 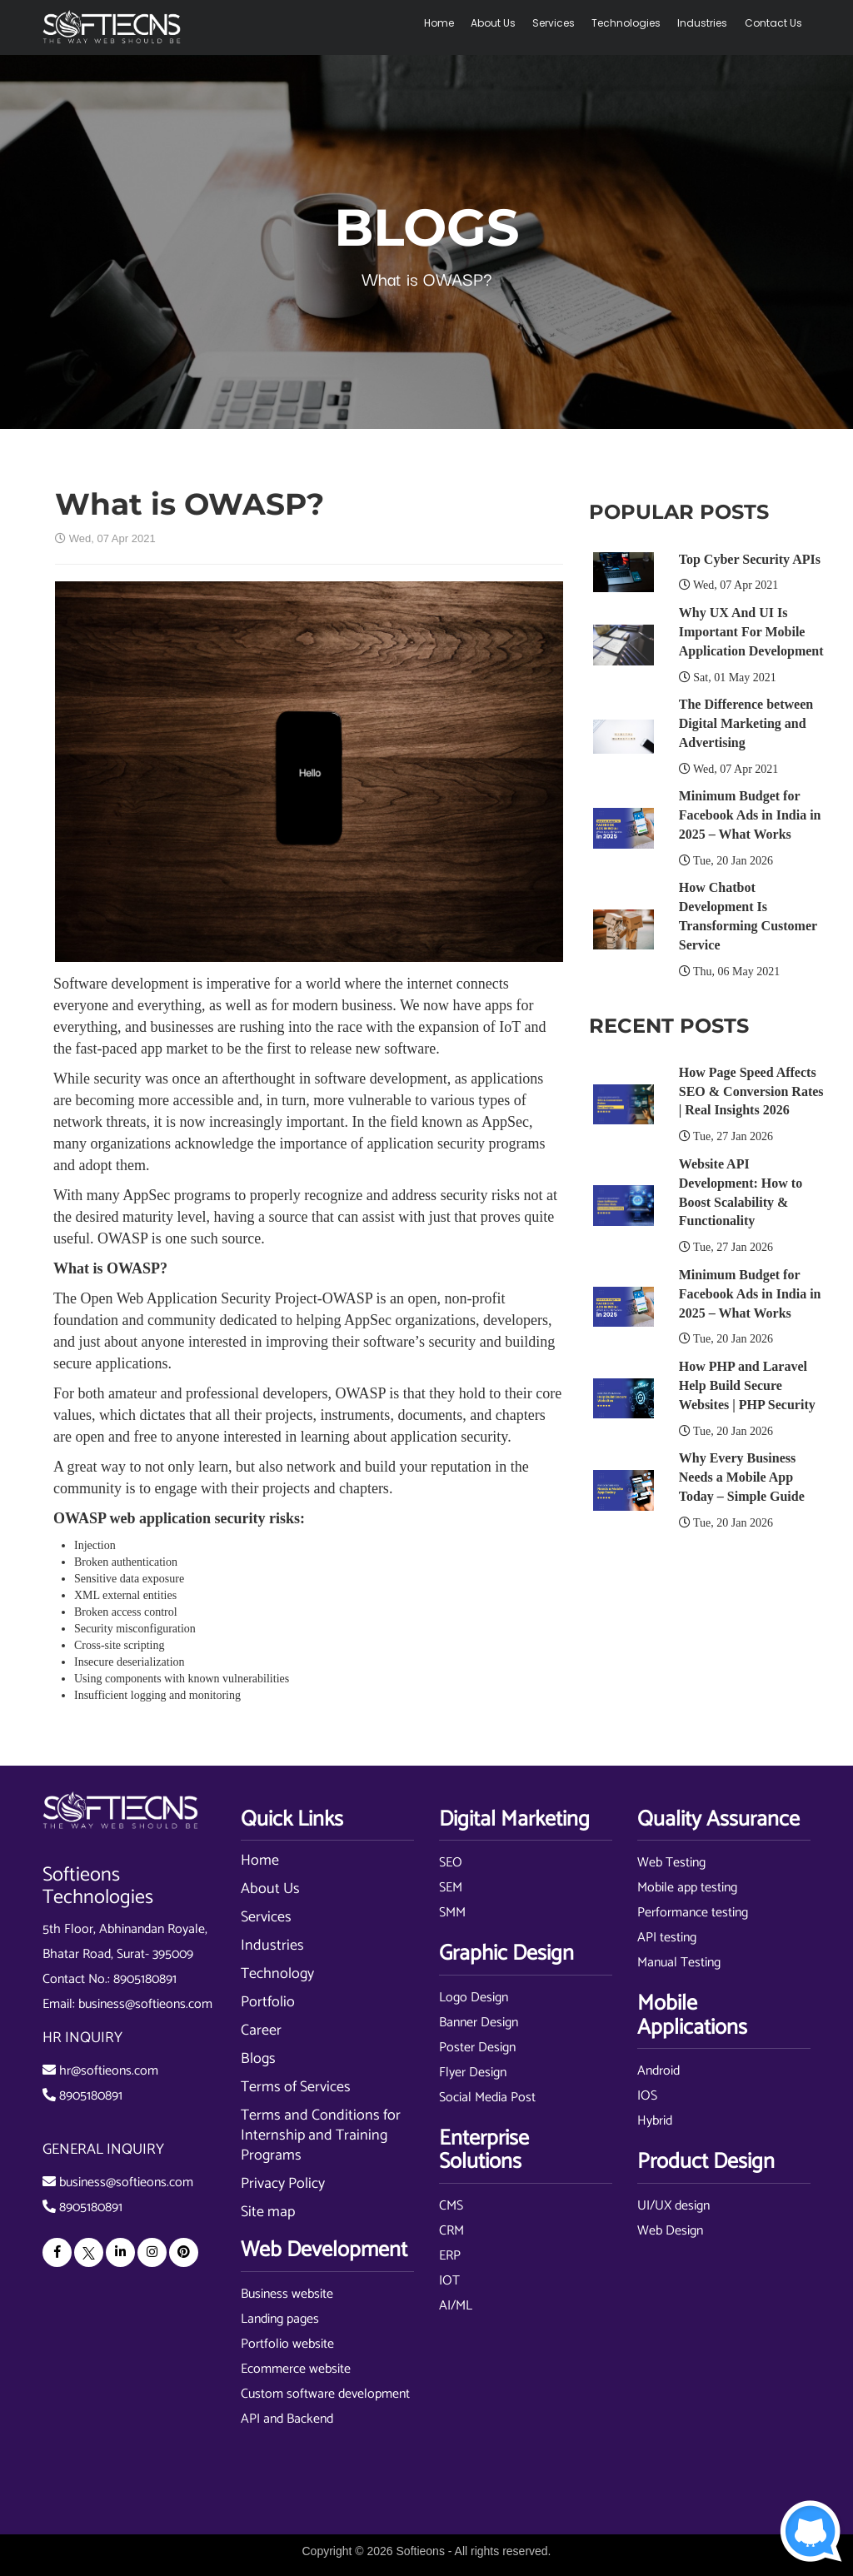 What do you see at coordinates (673, 2206) in the screenshot?
I see `UI/UX design` at bounding box center [673, 2206].